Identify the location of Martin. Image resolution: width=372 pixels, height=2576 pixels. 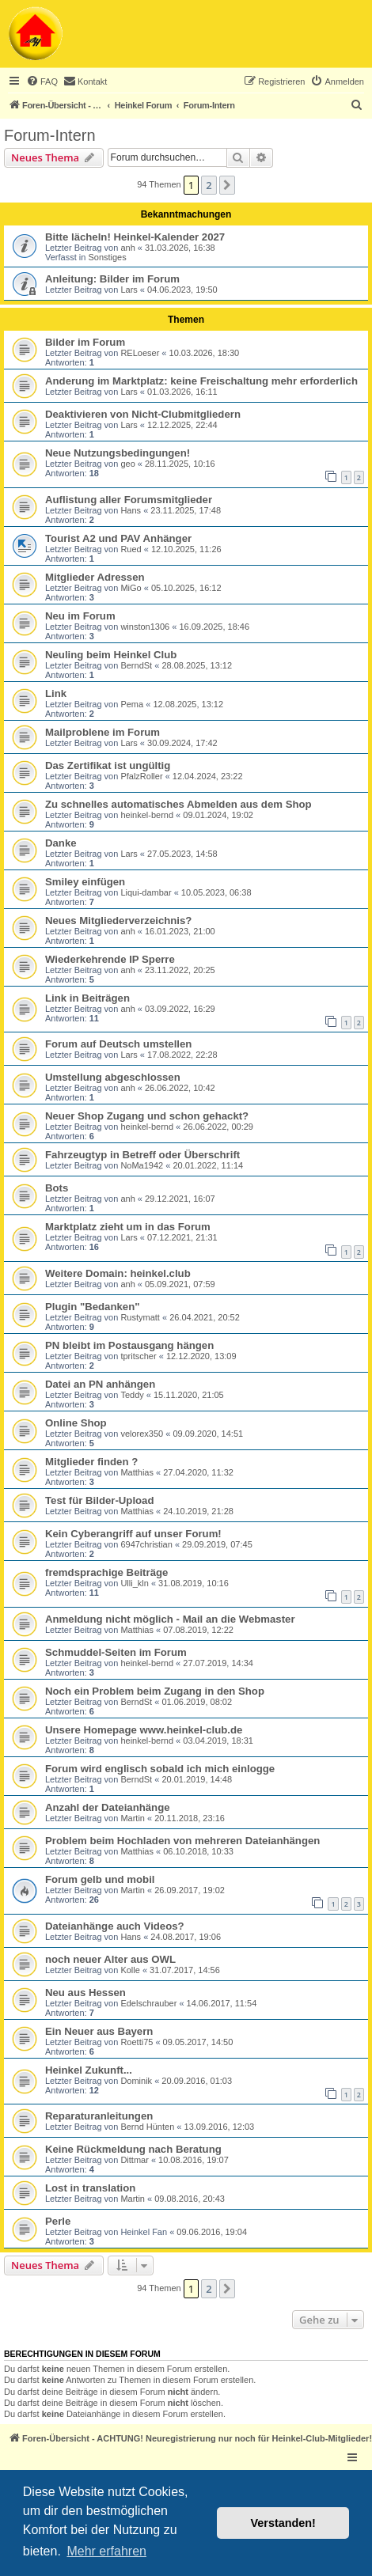
(132, 1818).